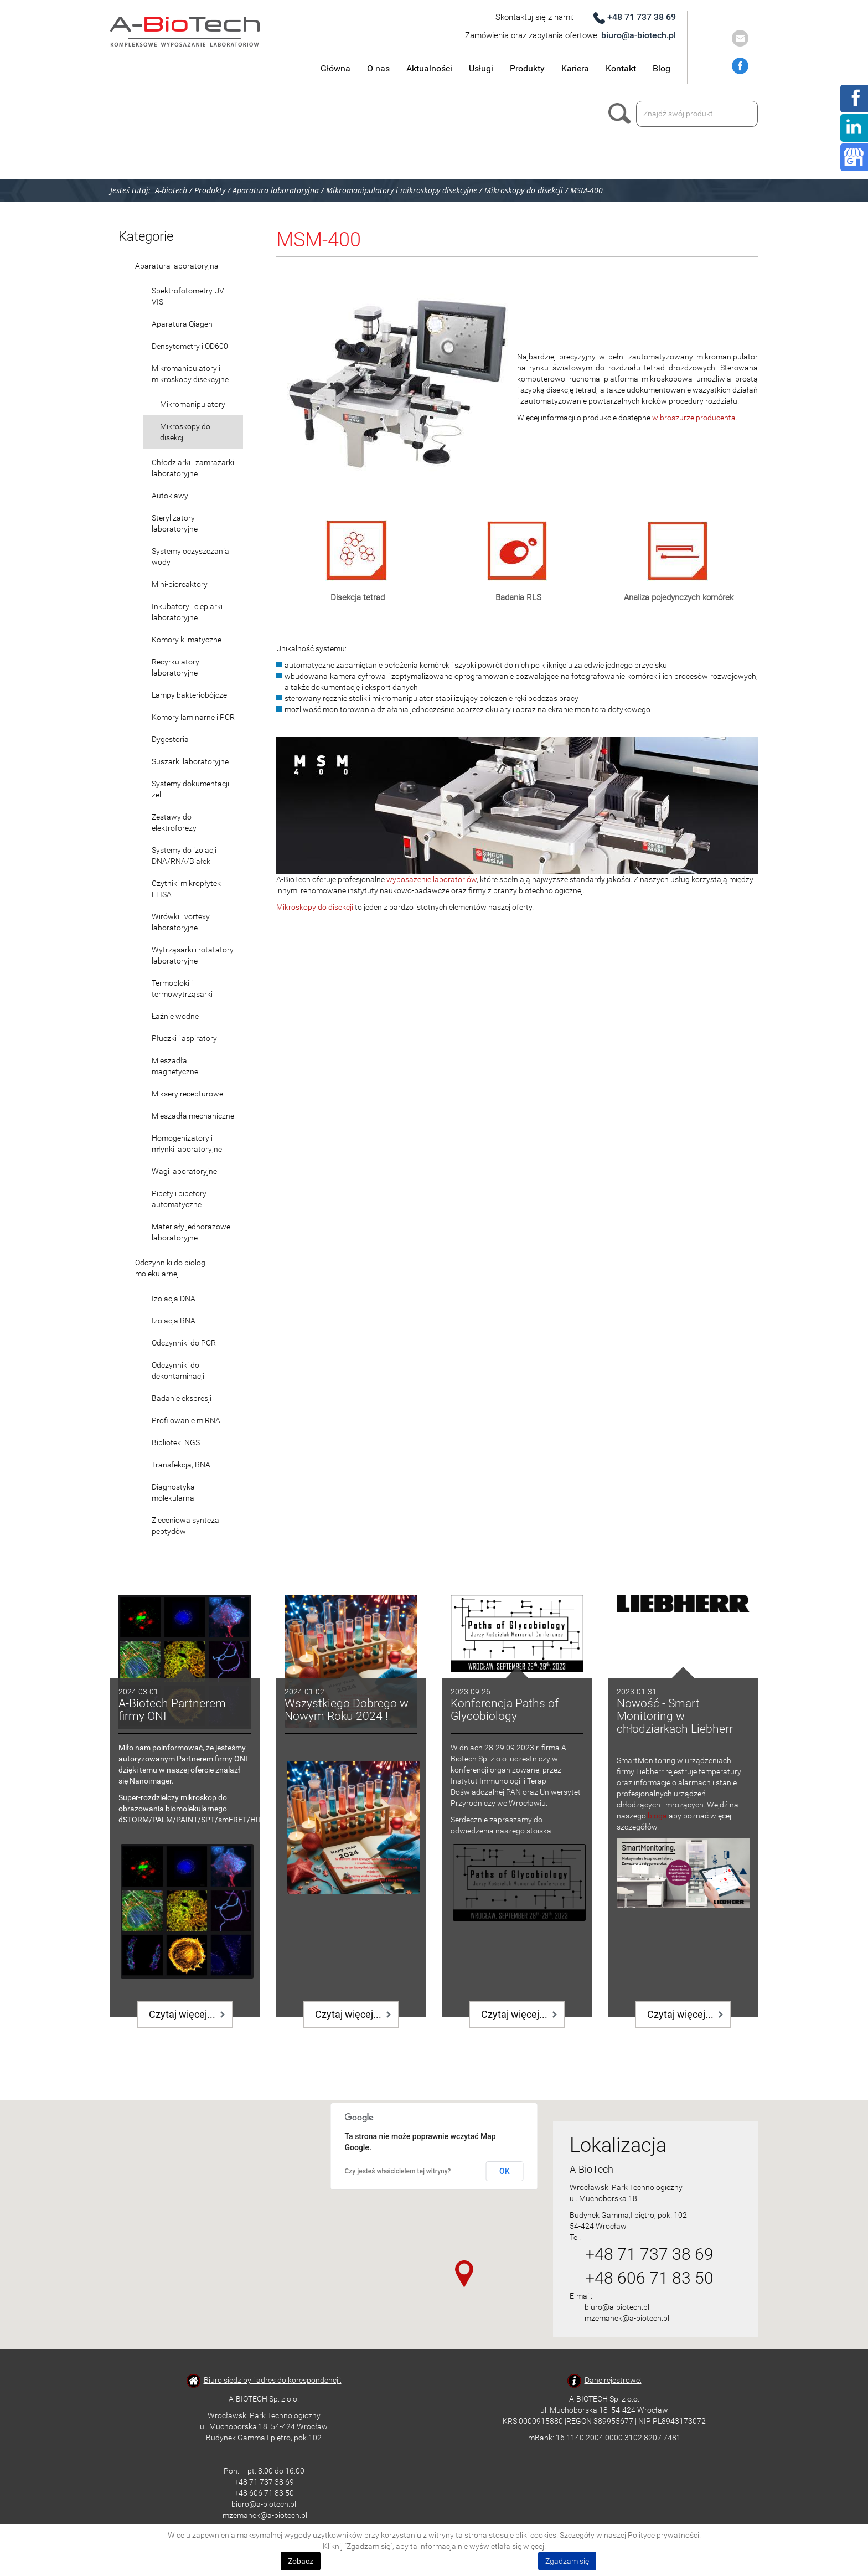  I want to click on Mikromanipulatory i mikroskopy disekcyjne, so click(190, 374).